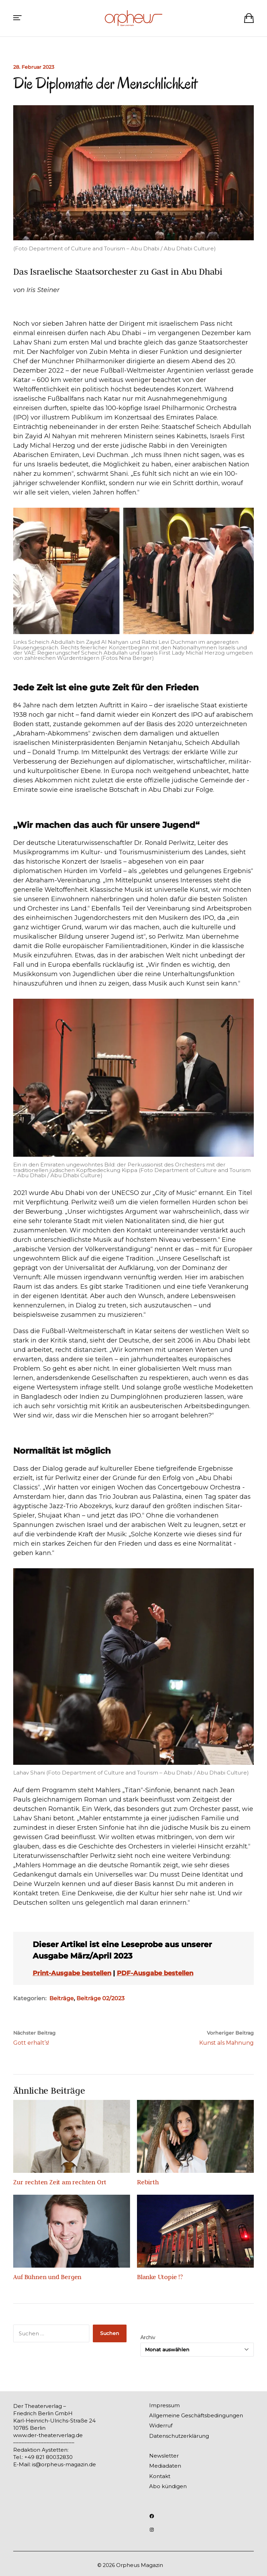 Image resolution: width=267 pixels, height=2576 pixels. Describe the element at coordinates (61, 1998) in the screenshot. I see `Beiträge` at that location.